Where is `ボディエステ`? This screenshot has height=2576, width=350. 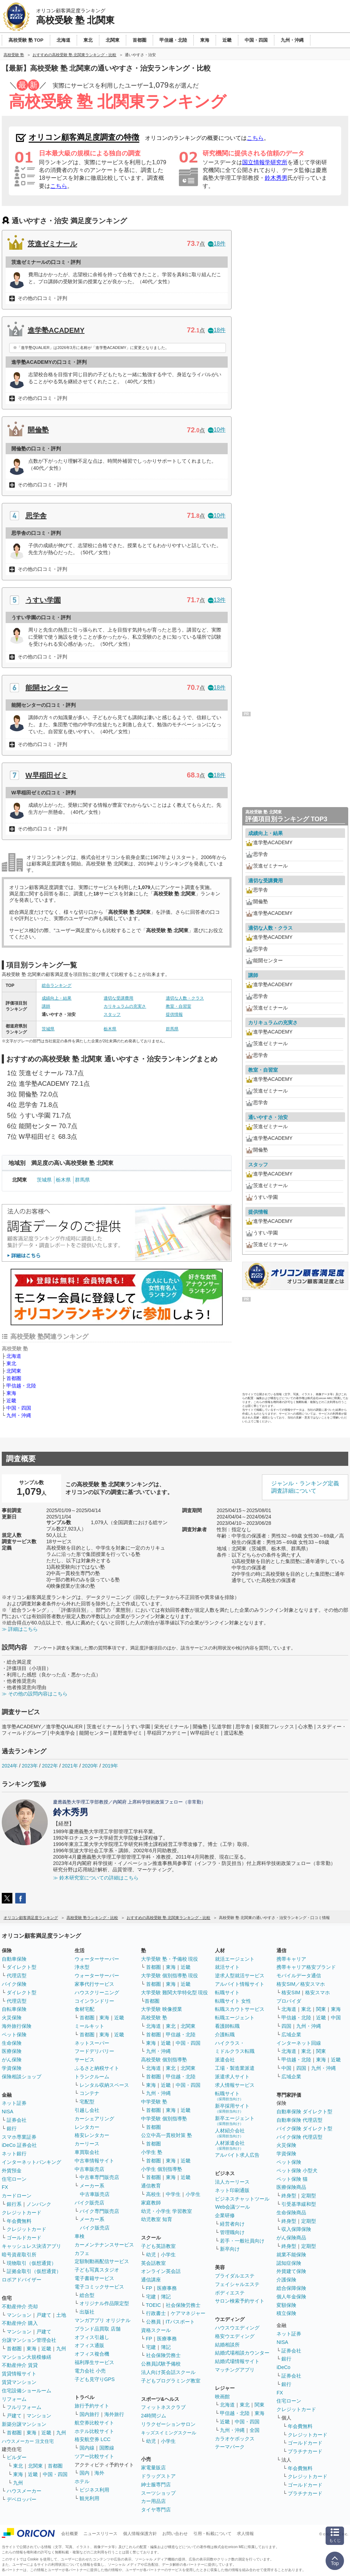
ボディエステ is located at coordinates (230, 2293).